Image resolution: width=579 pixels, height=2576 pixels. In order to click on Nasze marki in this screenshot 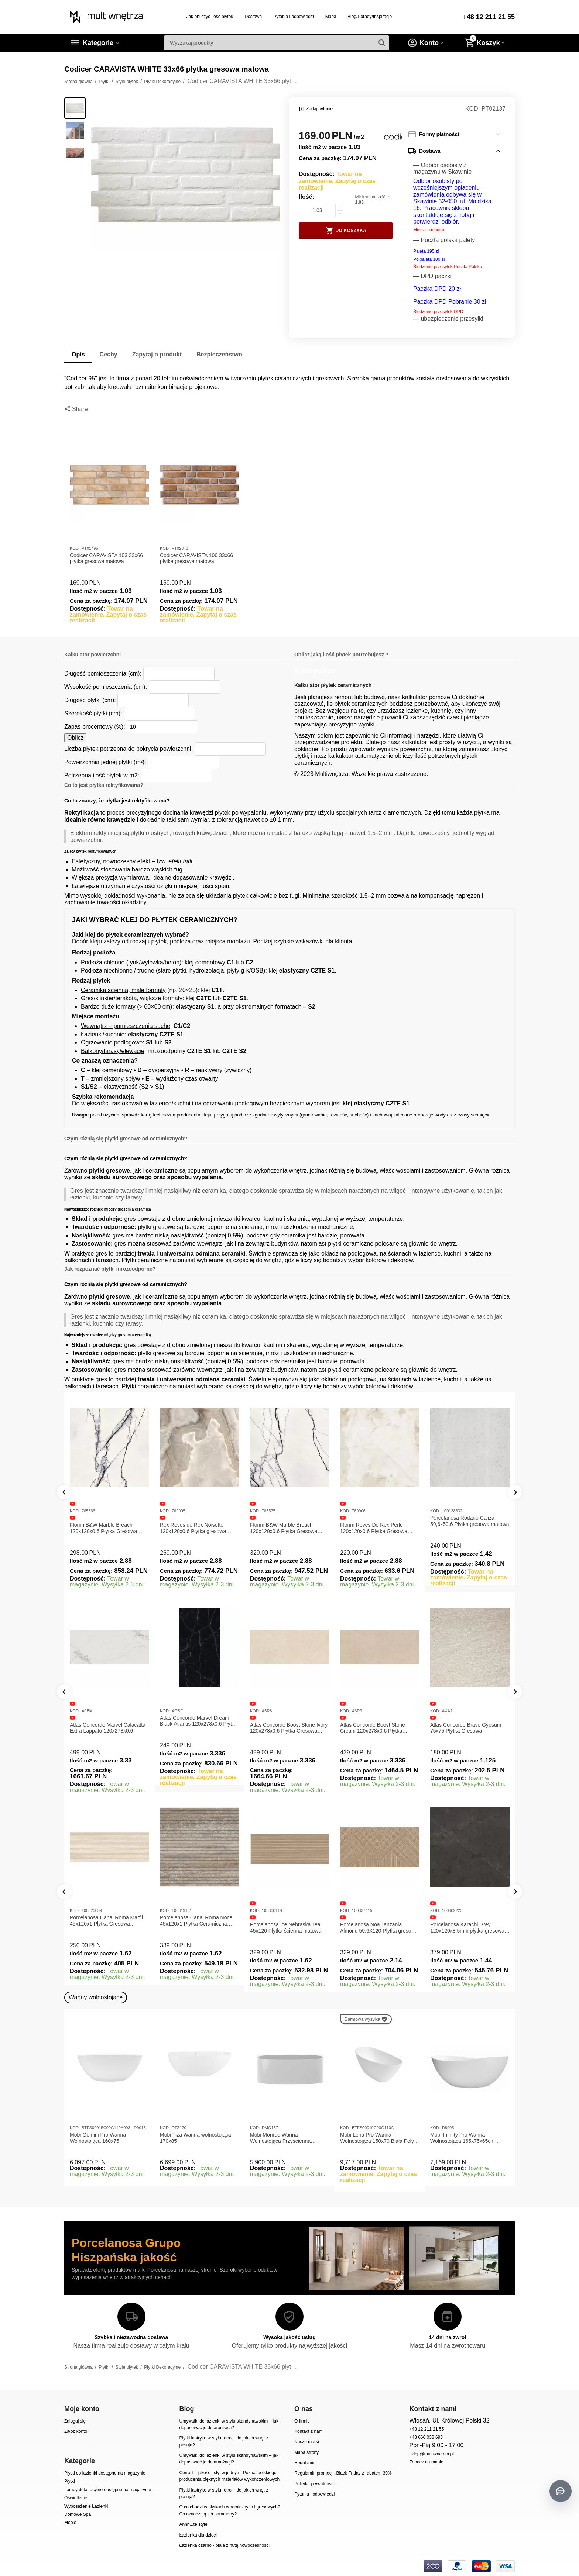, I will do `click(306, 2441)`.